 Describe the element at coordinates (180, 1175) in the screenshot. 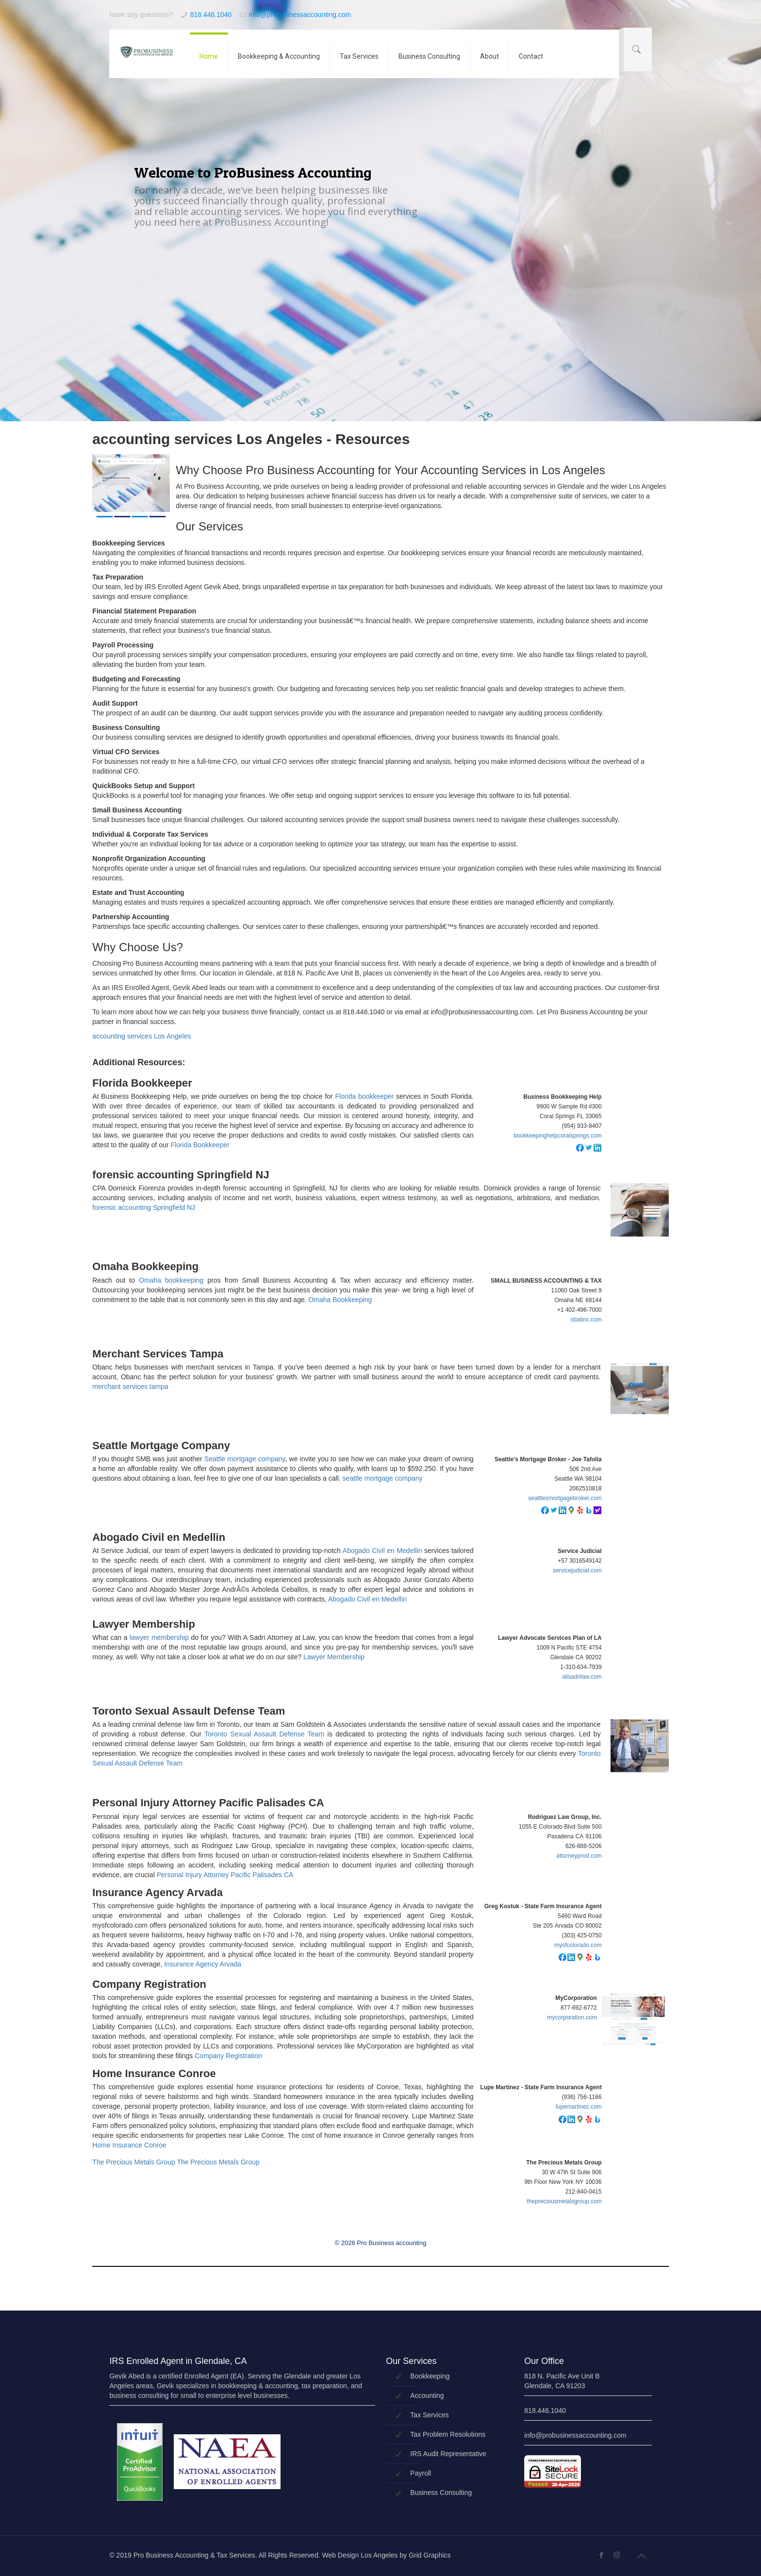

I see `forensic accounting Springfield NJ` at that location.